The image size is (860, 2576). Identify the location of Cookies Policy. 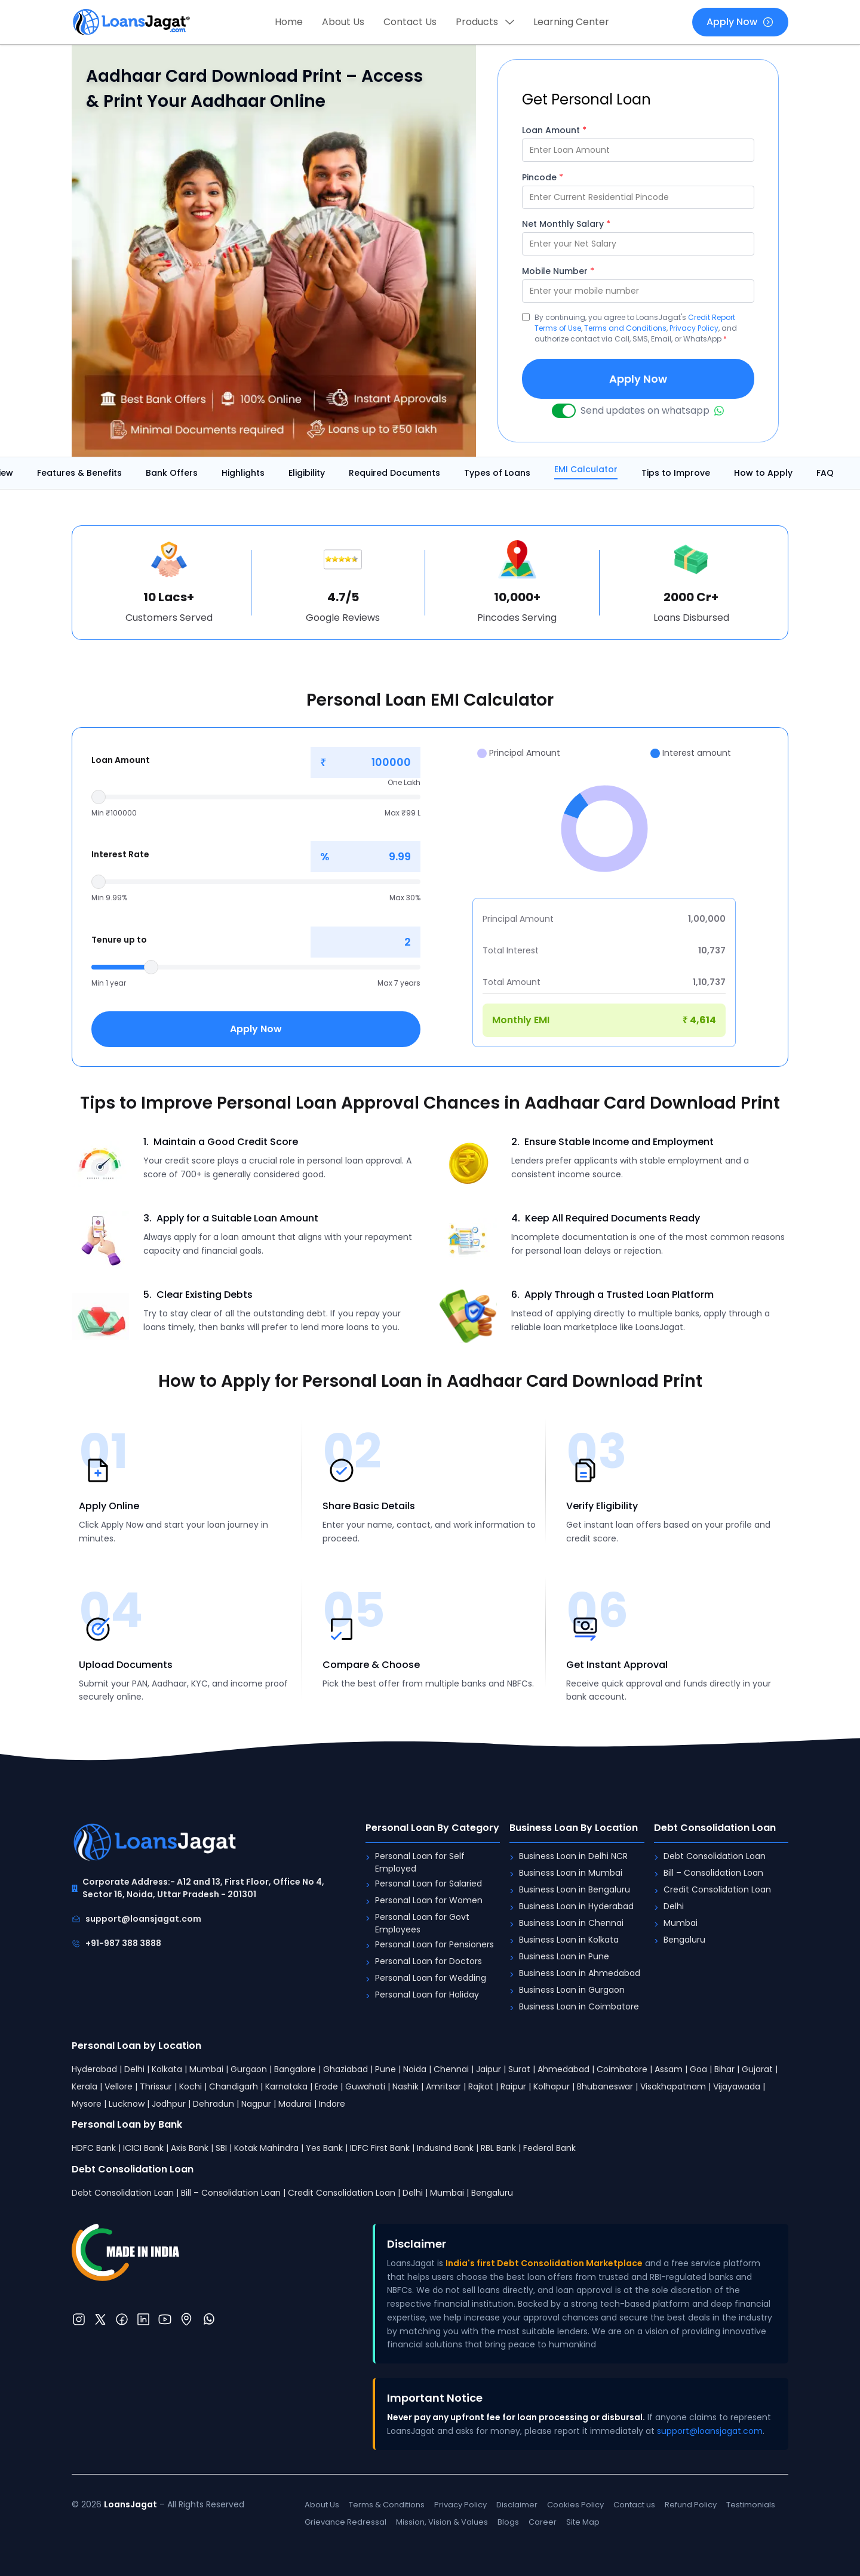
(575, 2504).